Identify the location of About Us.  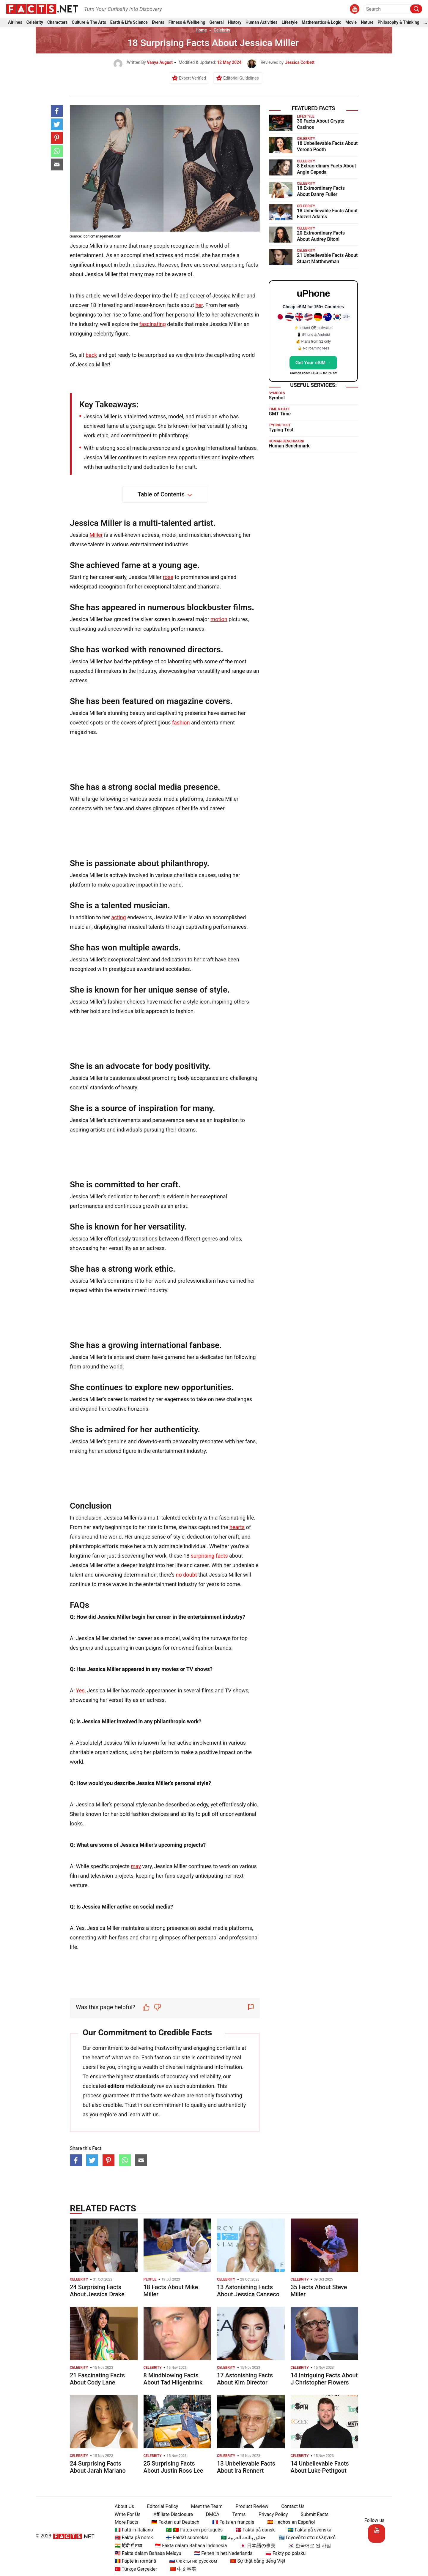
(122, 2506).